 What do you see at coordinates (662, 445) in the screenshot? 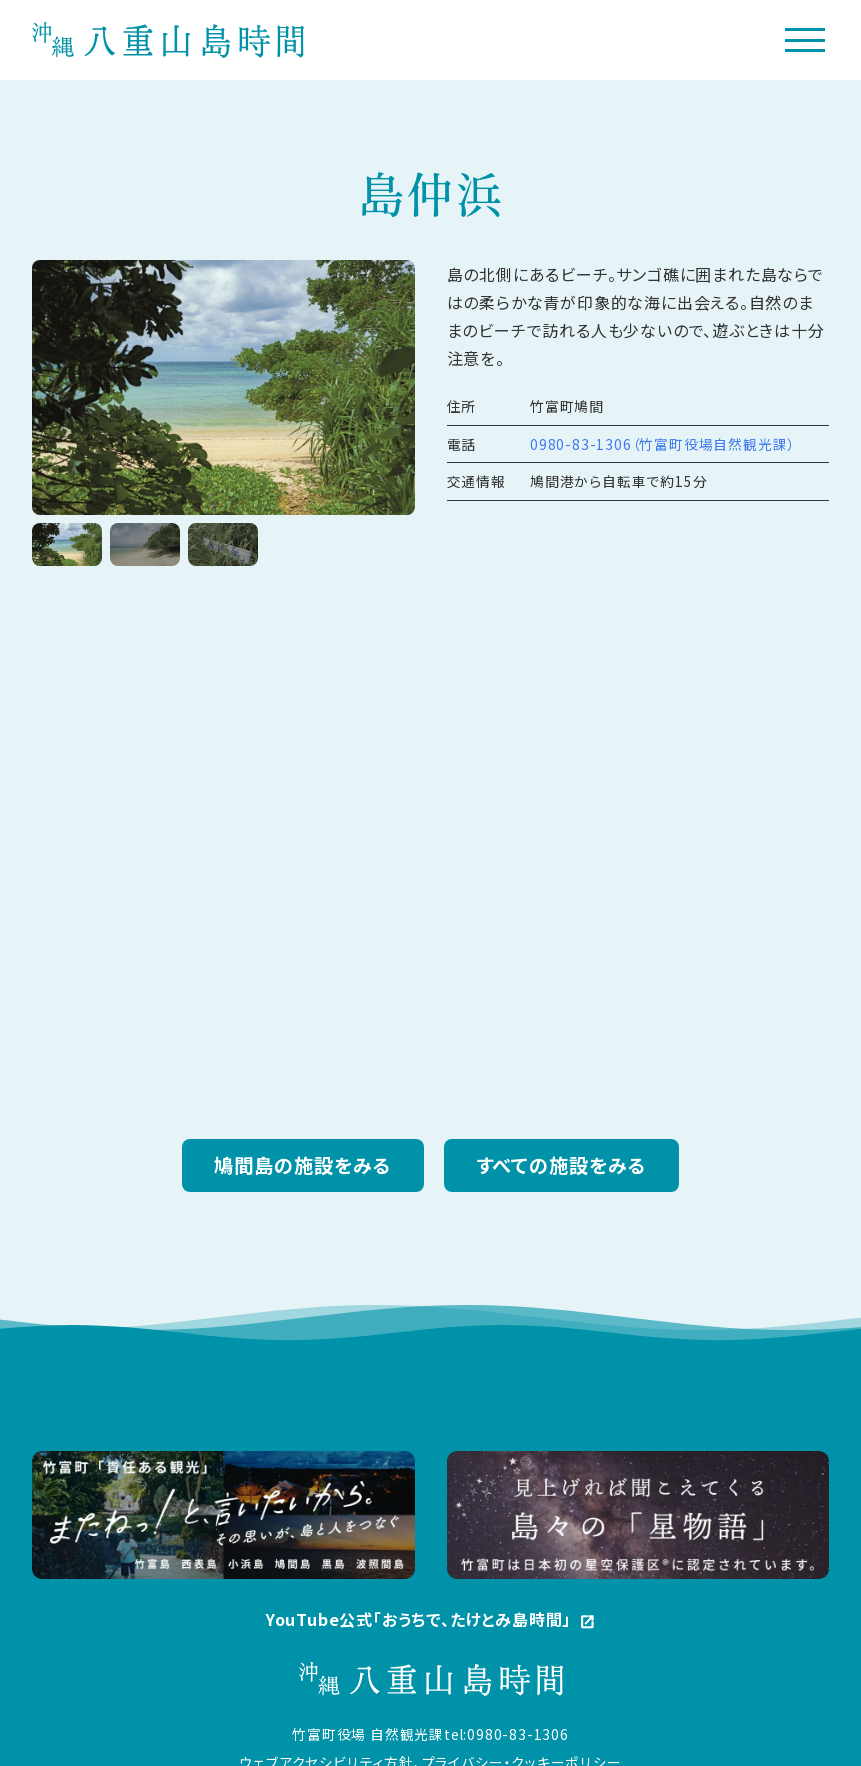
I see `0980-83-1306（竹富町役場自然観光課）` at bounding box center [662, 445].